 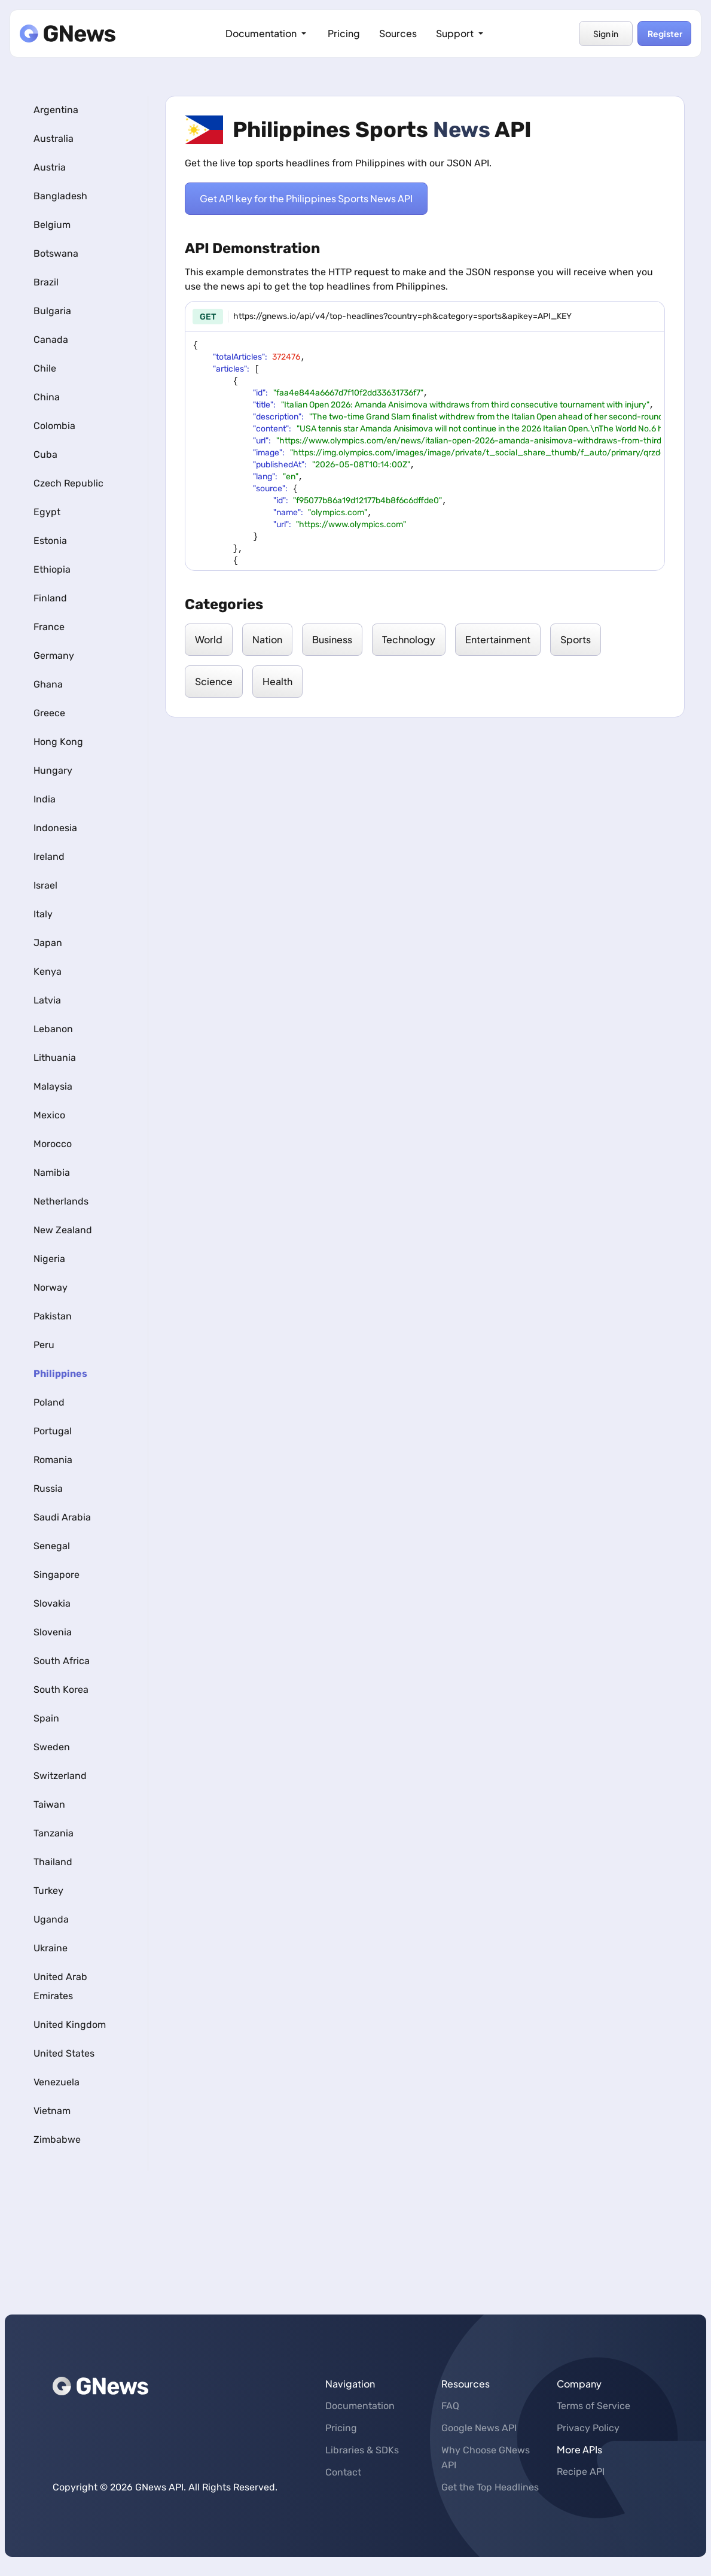 I want to click on Senegal, so click(x=51, y=1546).